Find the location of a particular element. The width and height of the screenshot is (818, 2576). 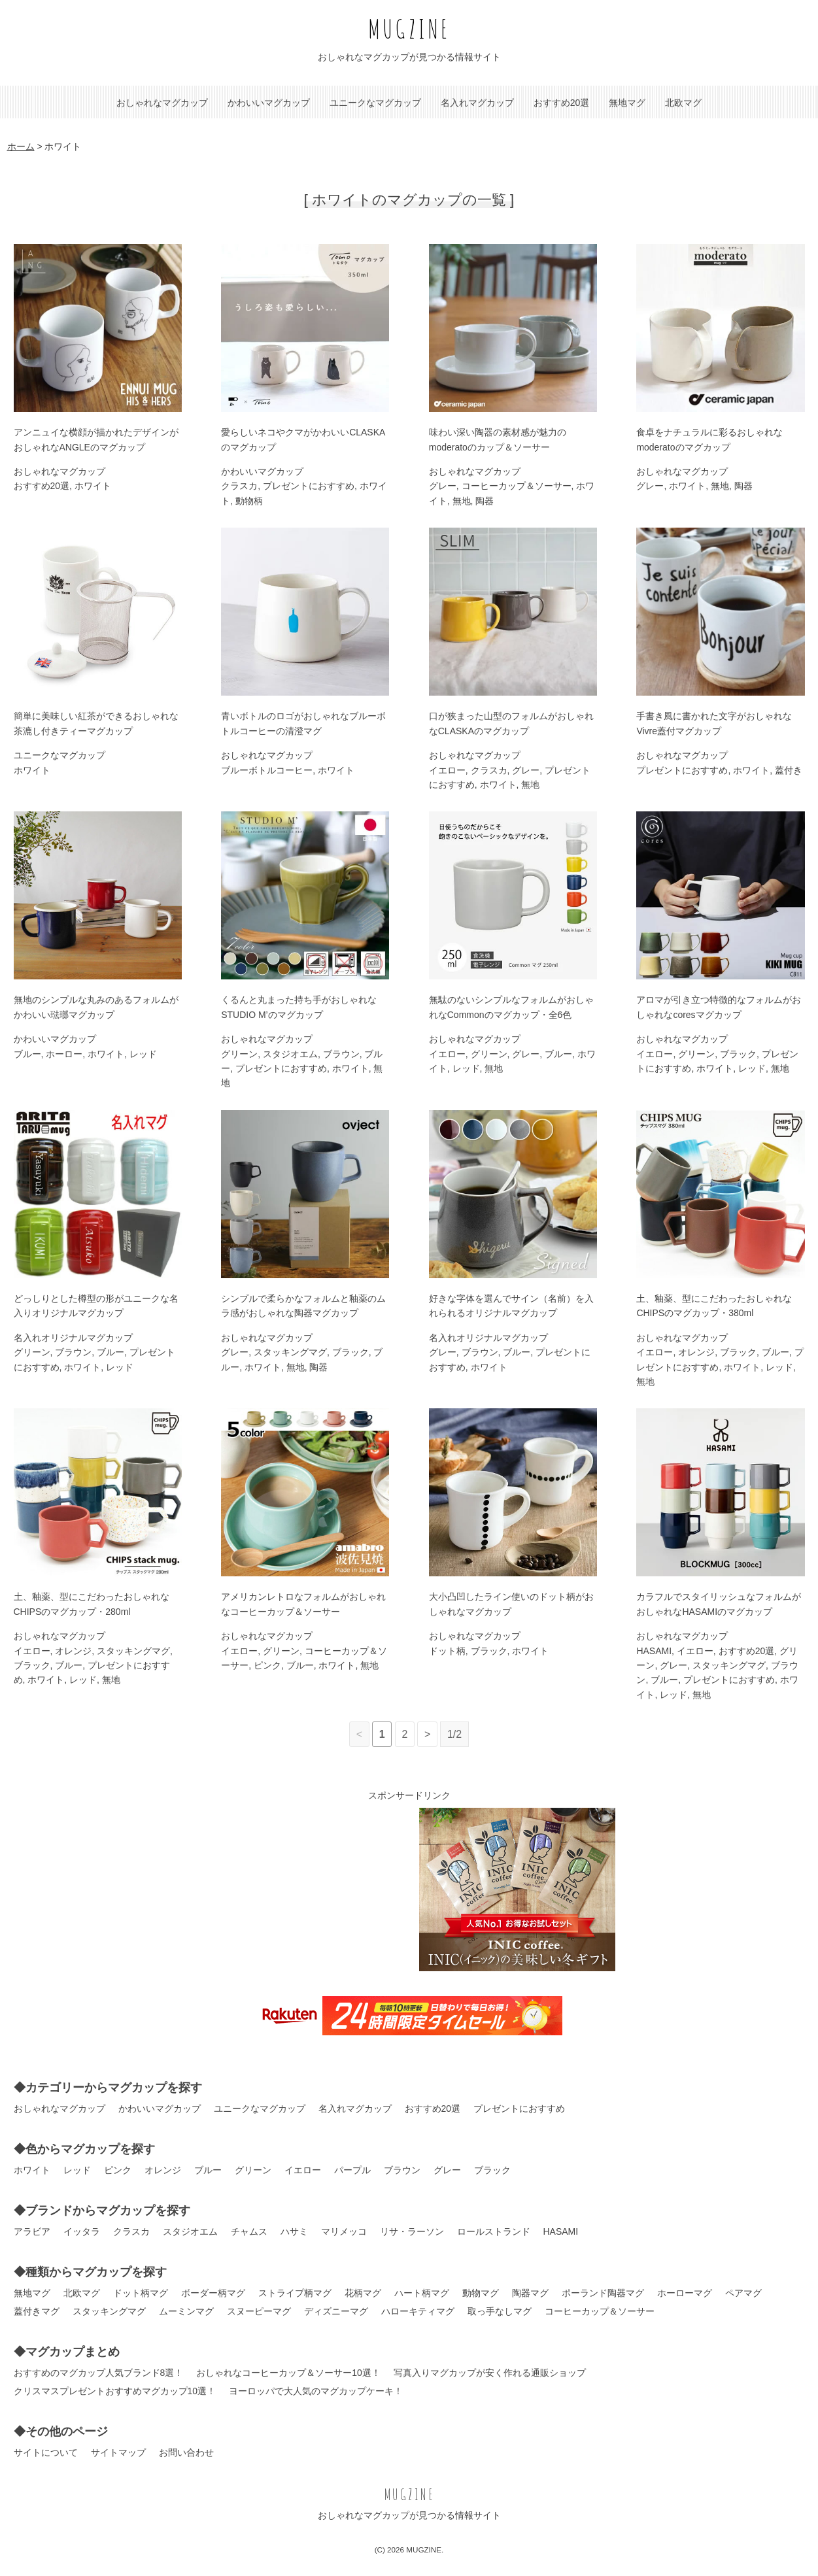

ブルー is located at coordinates (27, 1054).